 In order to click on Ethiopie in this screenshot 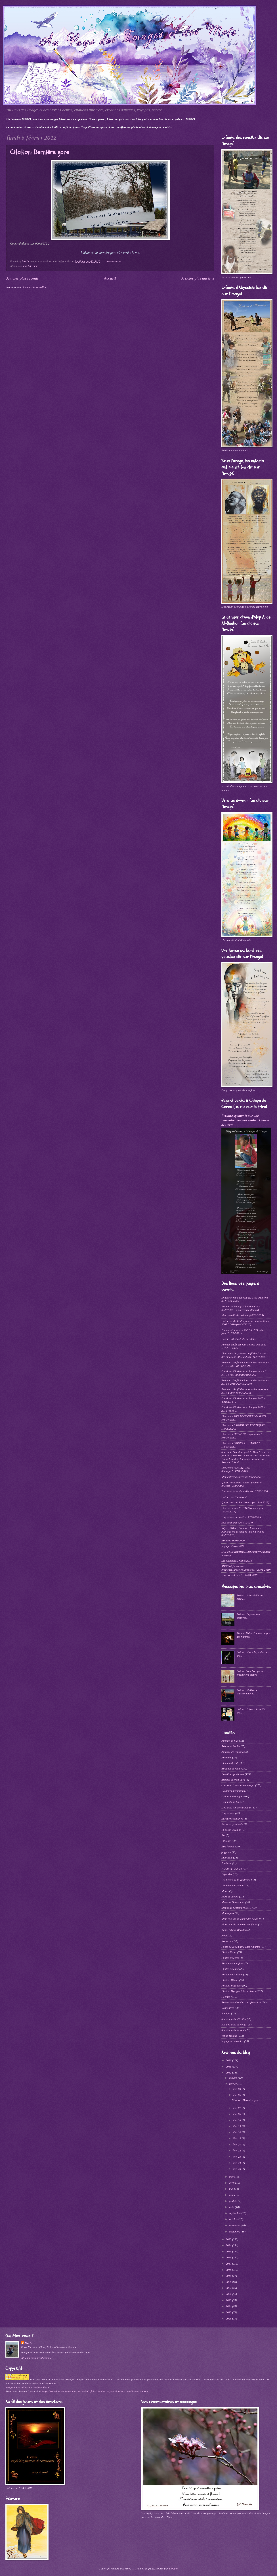, I will do `click(226, 1840)`.